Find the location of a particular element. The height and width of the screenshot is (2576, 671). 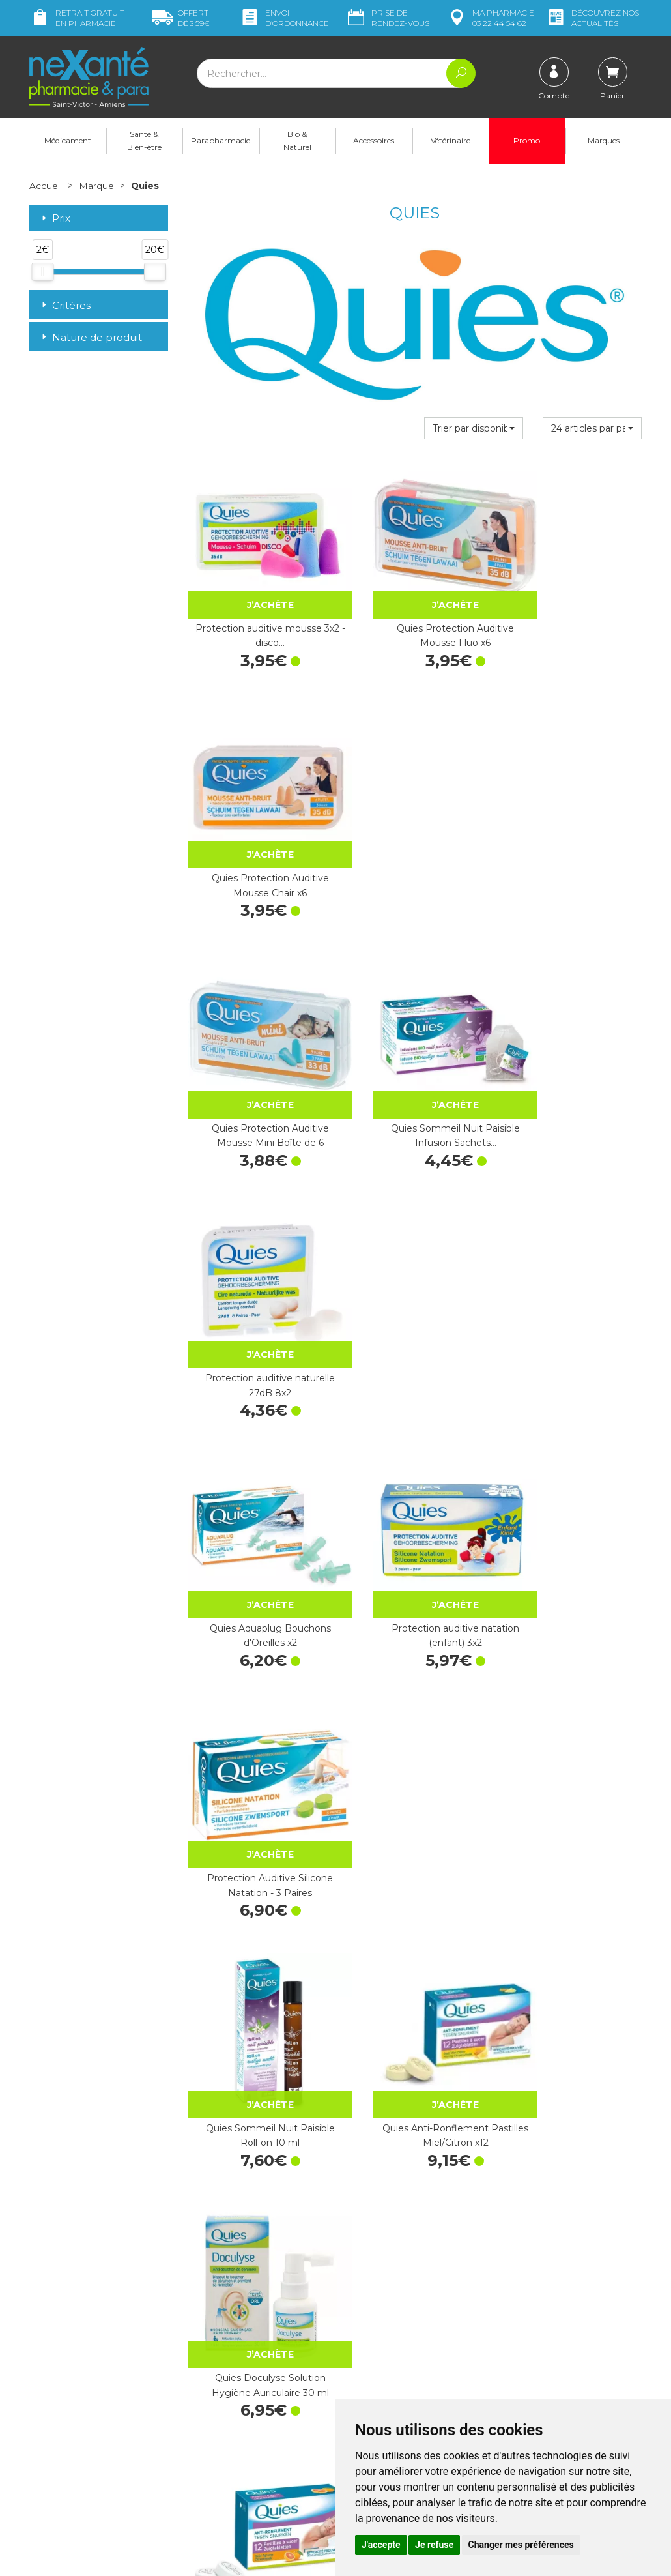

Critères is located at coordinates (65, 305).